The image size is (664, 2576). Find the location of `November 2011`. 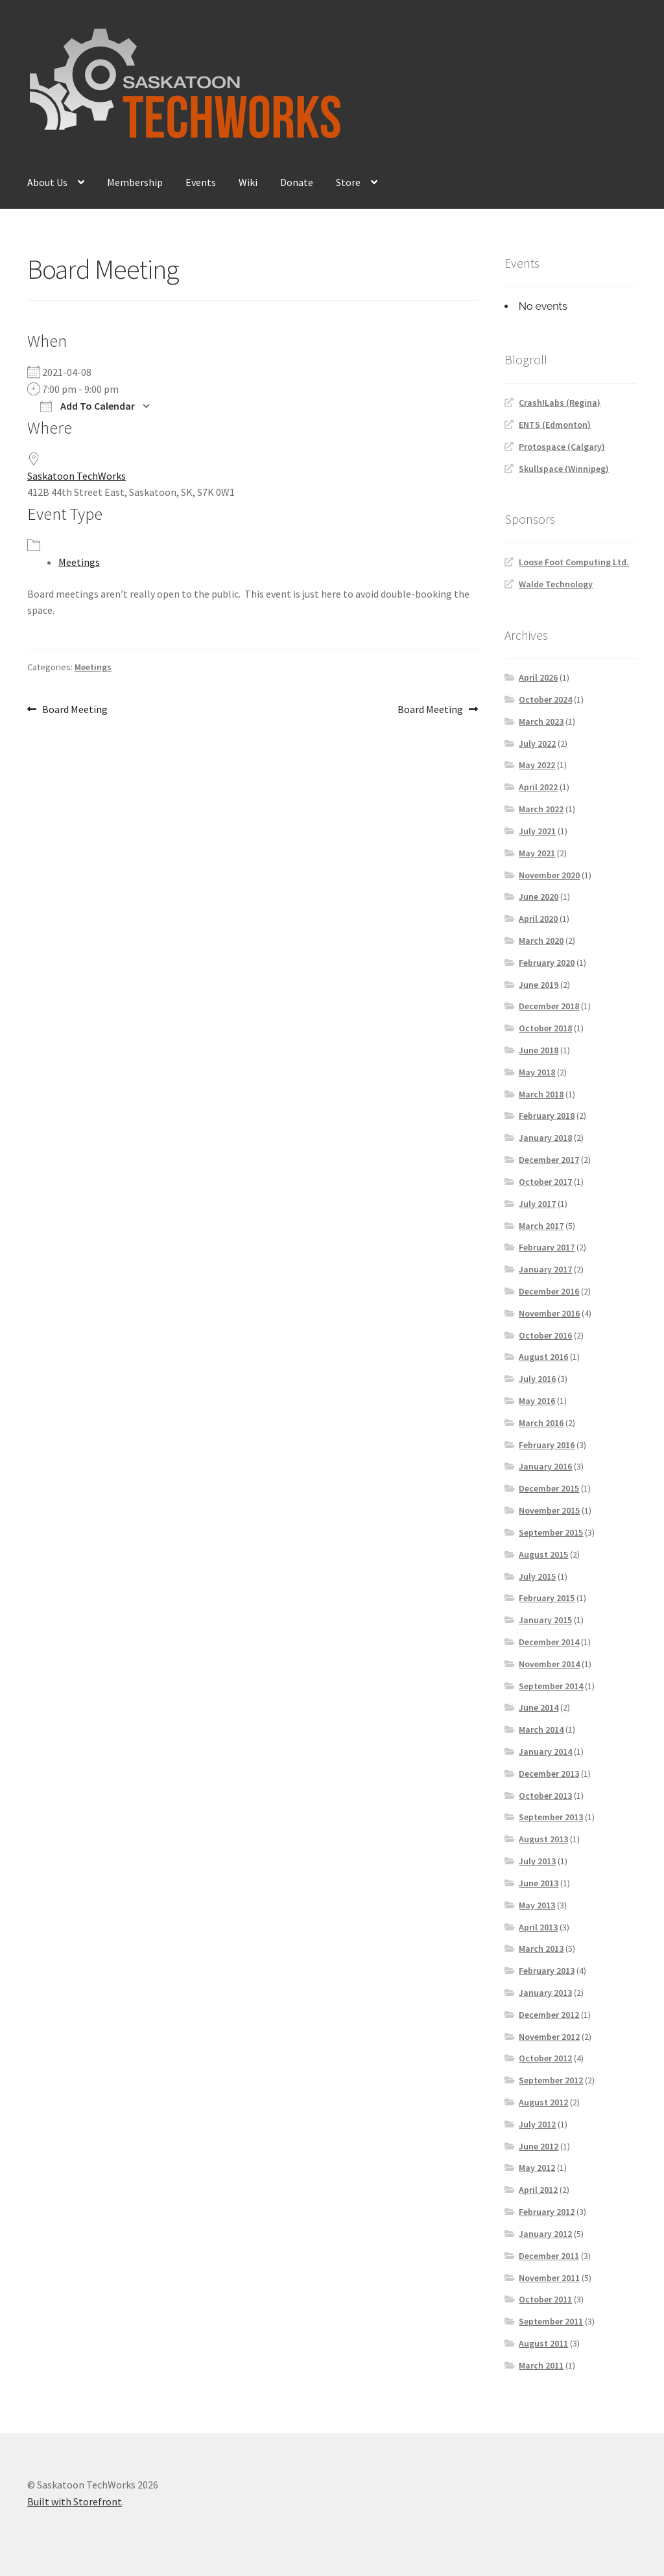

November 2011 is located at coordinates (549, 2278).